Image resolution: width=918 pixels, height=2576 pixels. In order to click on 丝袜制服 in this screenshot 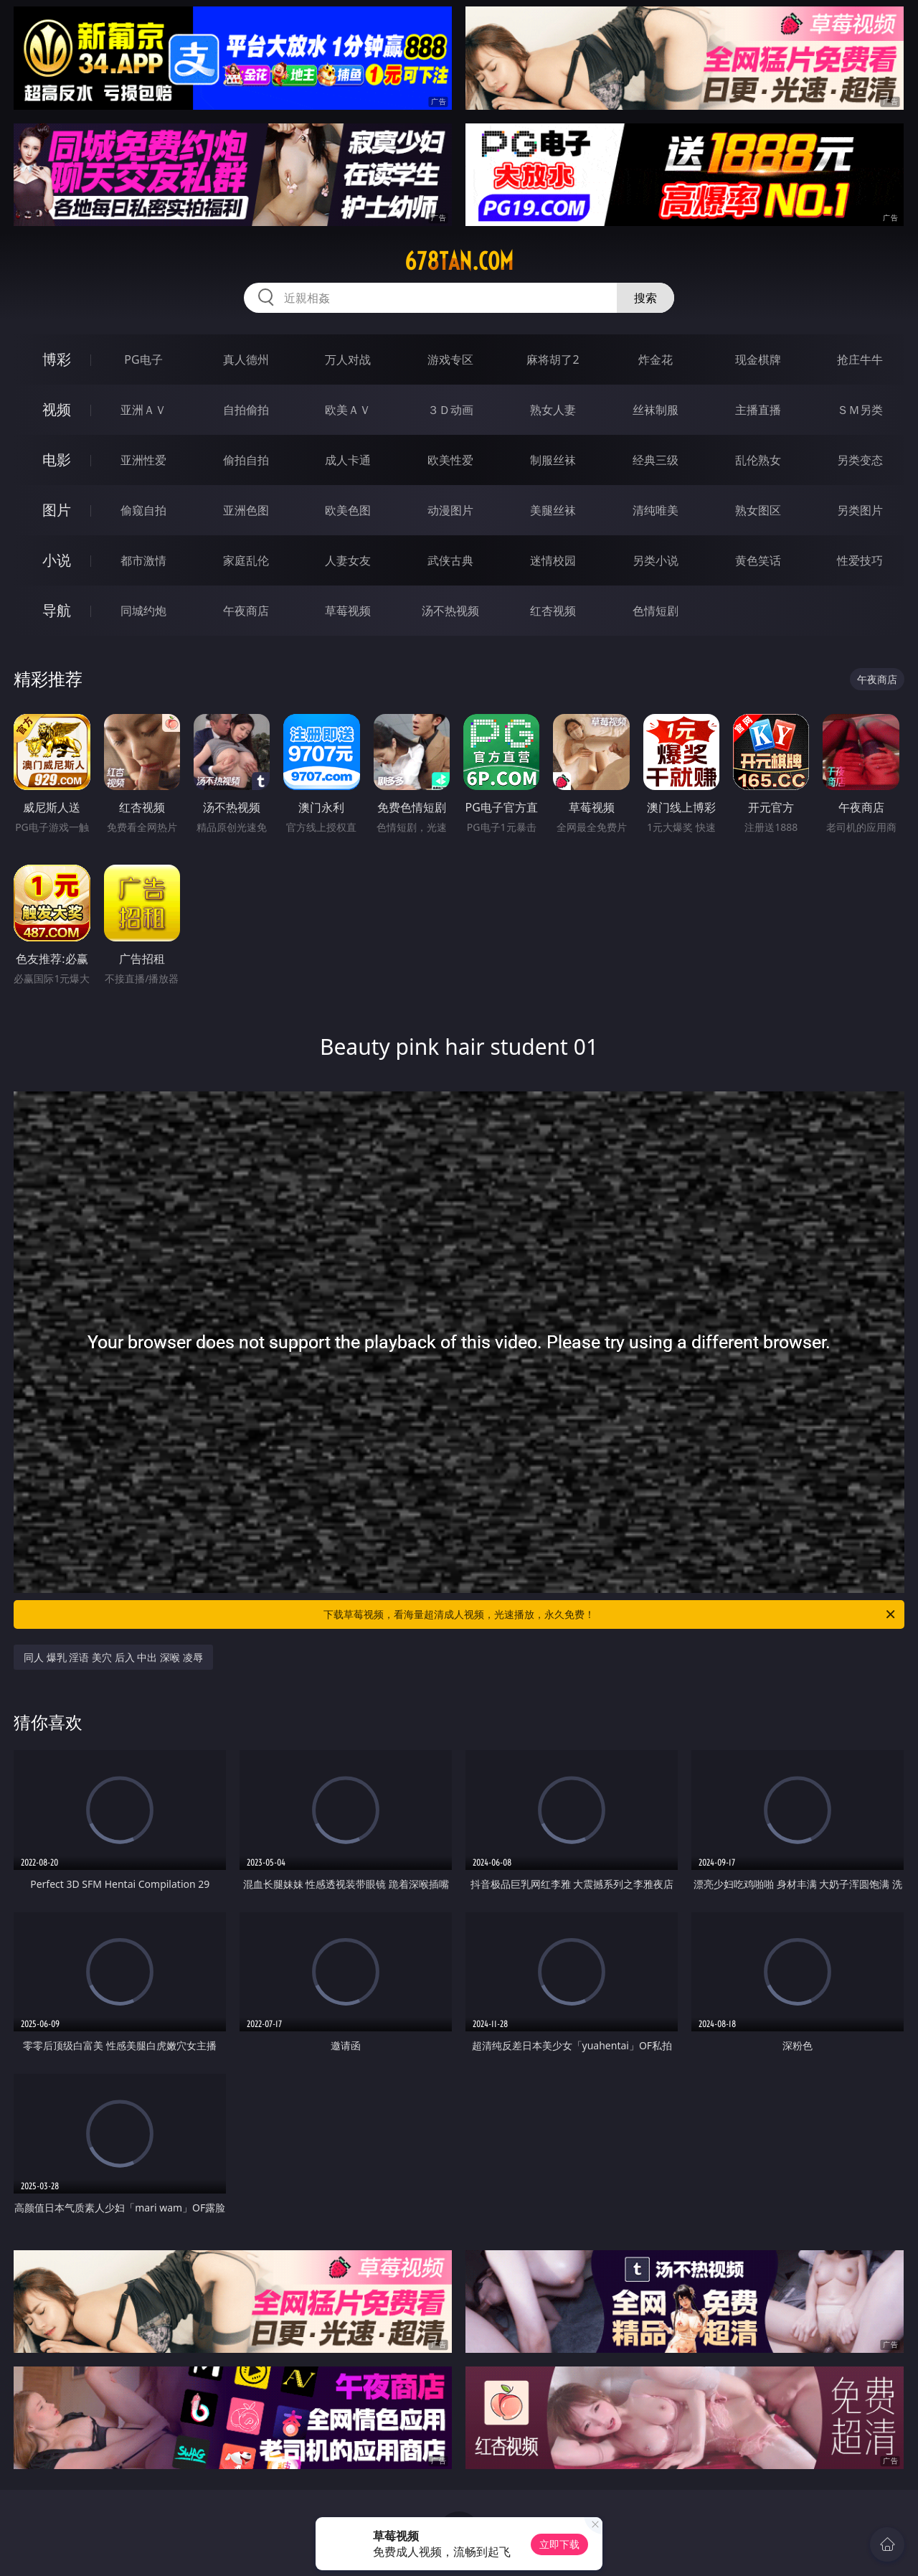, I will do `click(655, 410)`.